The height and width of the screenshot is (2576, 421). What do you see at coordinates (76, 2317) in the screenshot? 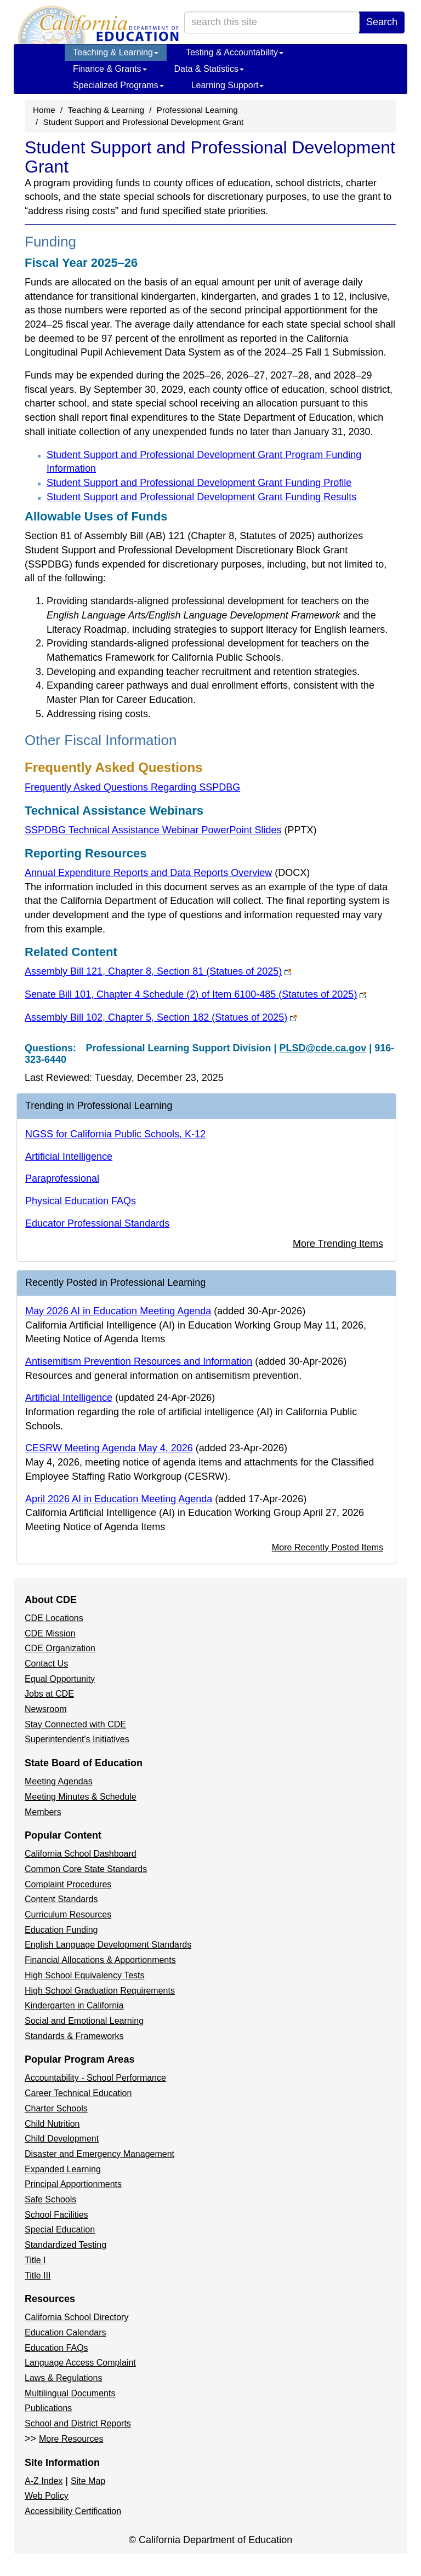
I see `California School Directory` at bounding box center [76, 2317].